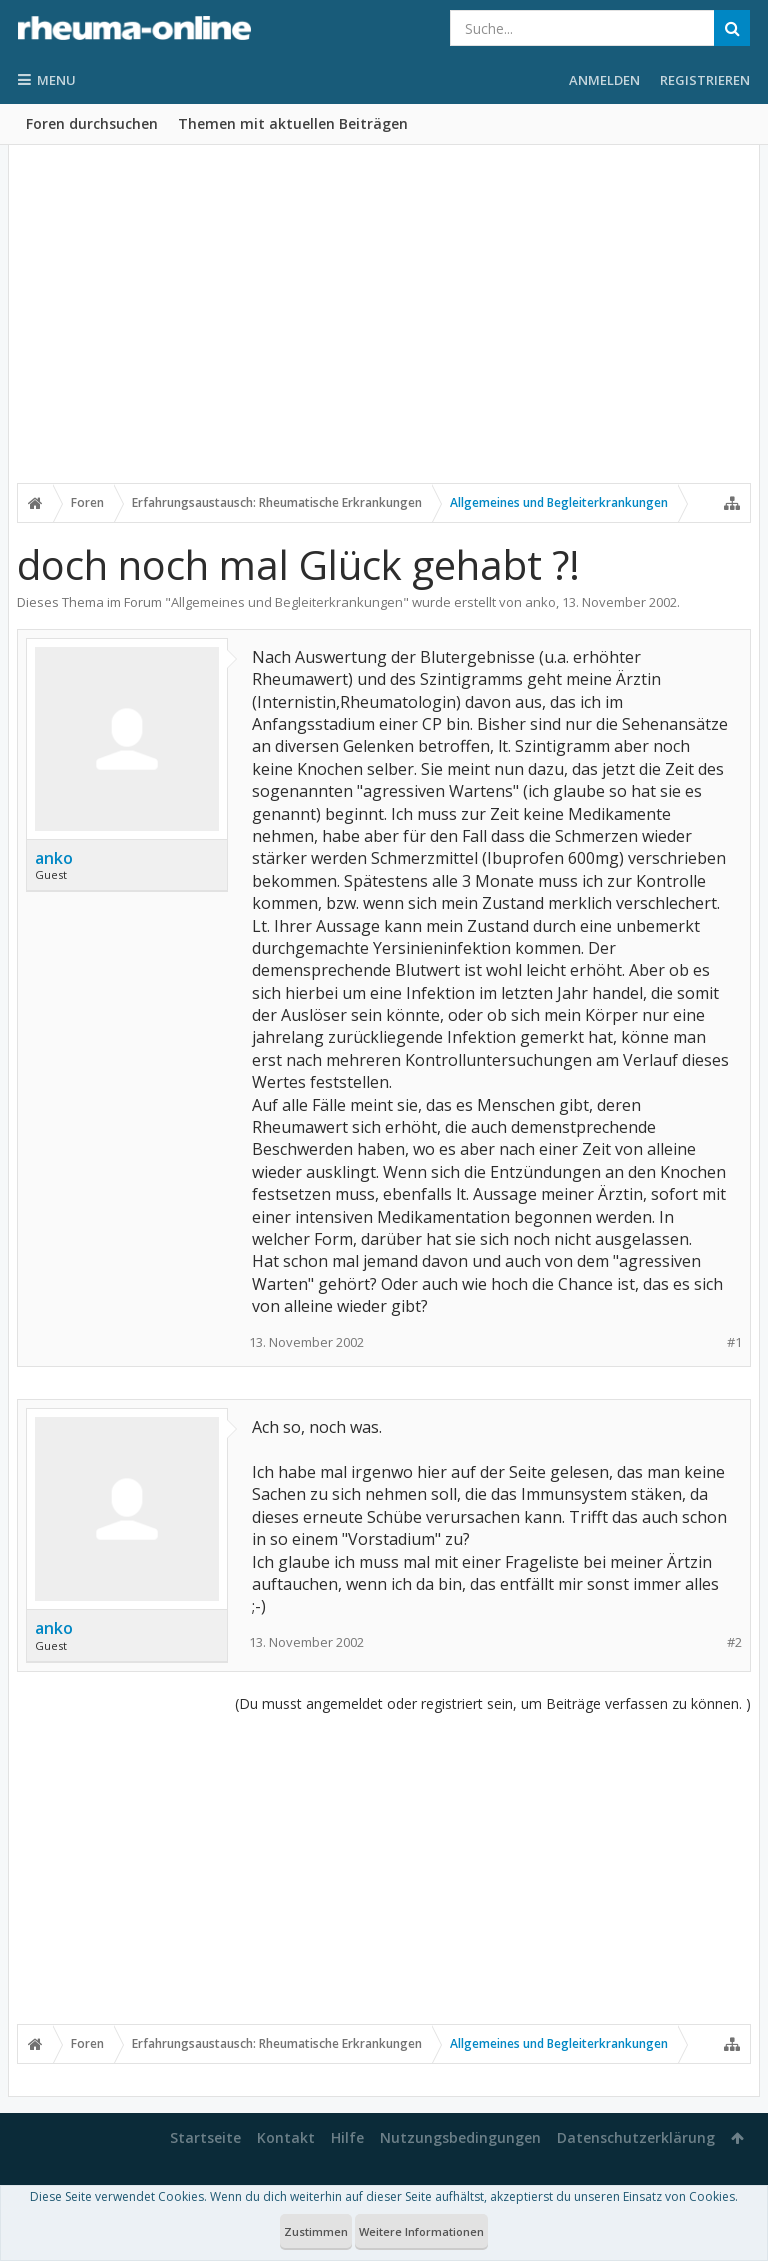 The width and height of the screenshot is (768, 2261). What do you see at coordinates (347, 2137) in the screenshot?
I see `Hilfe` at bounding box center [347, 2137].